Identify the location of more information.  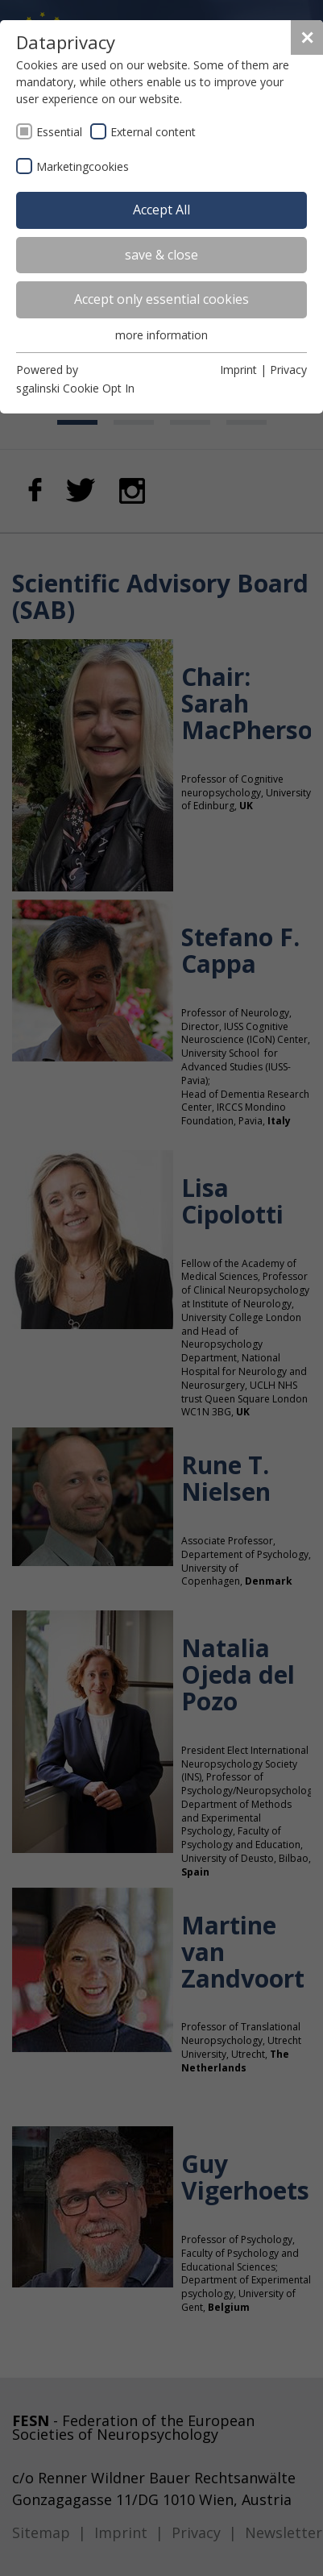
(161, 335).